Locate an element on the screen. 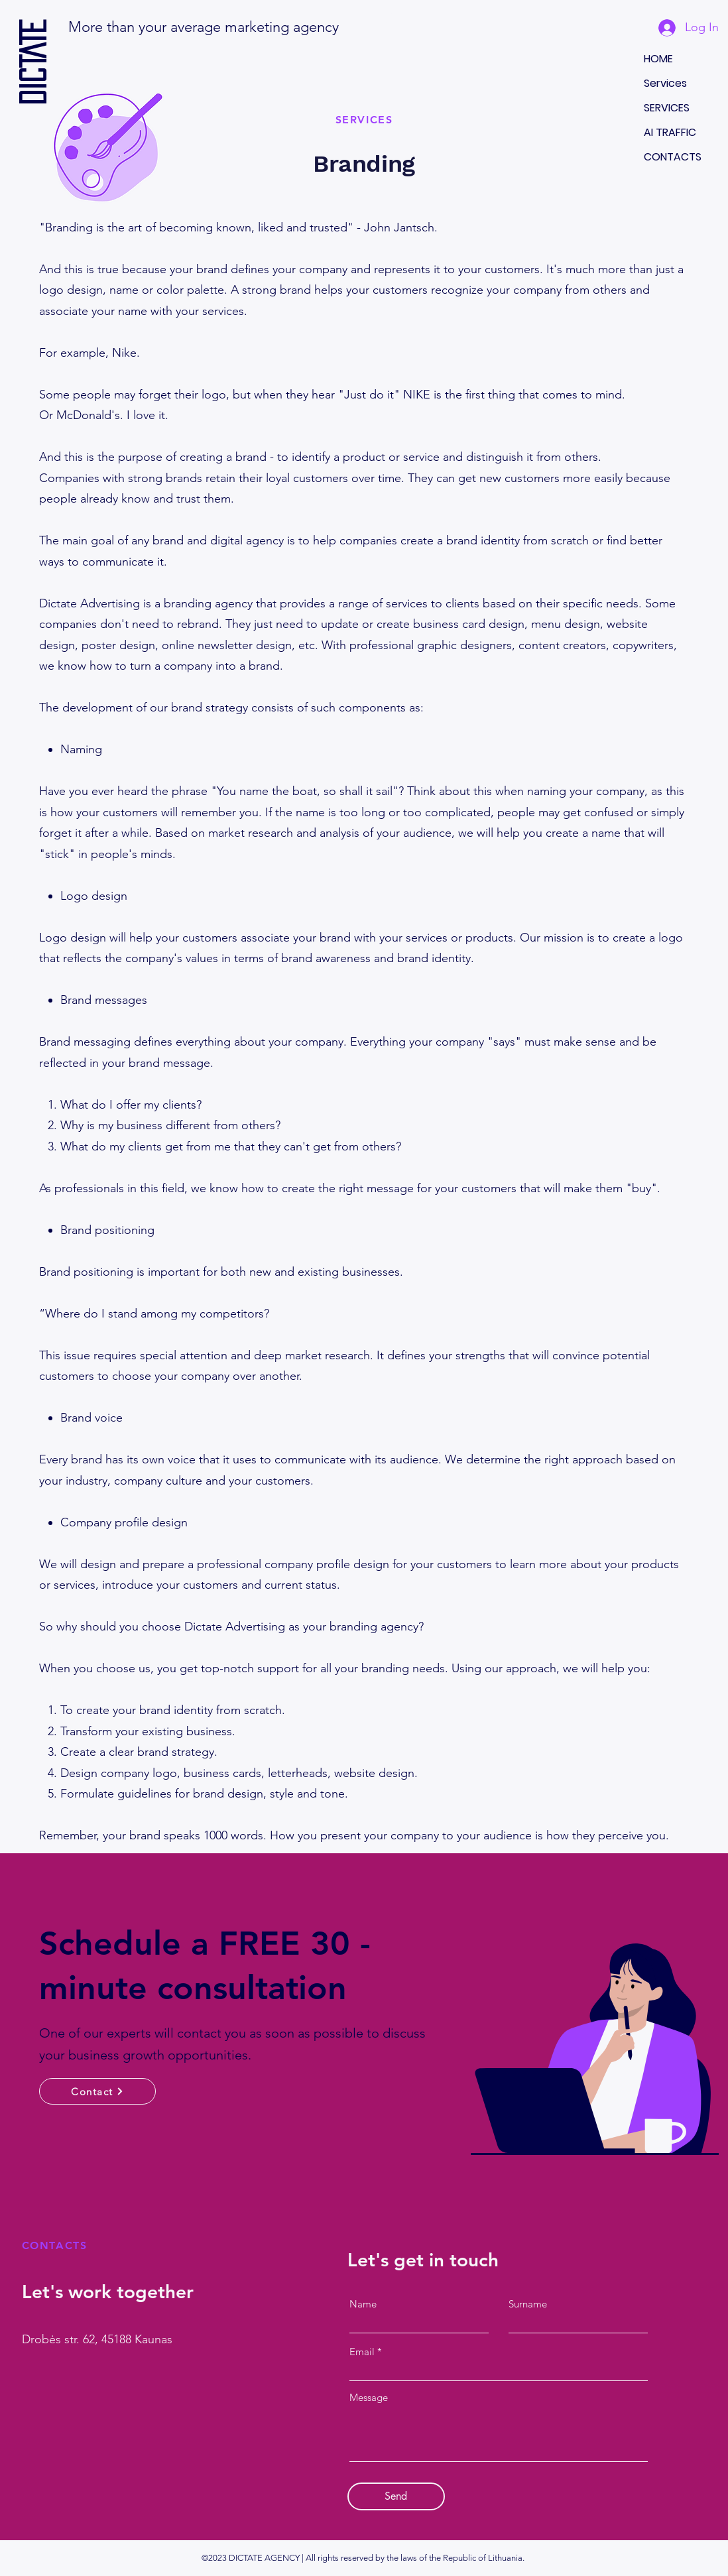  Name is located at coordinates (363, 2304).